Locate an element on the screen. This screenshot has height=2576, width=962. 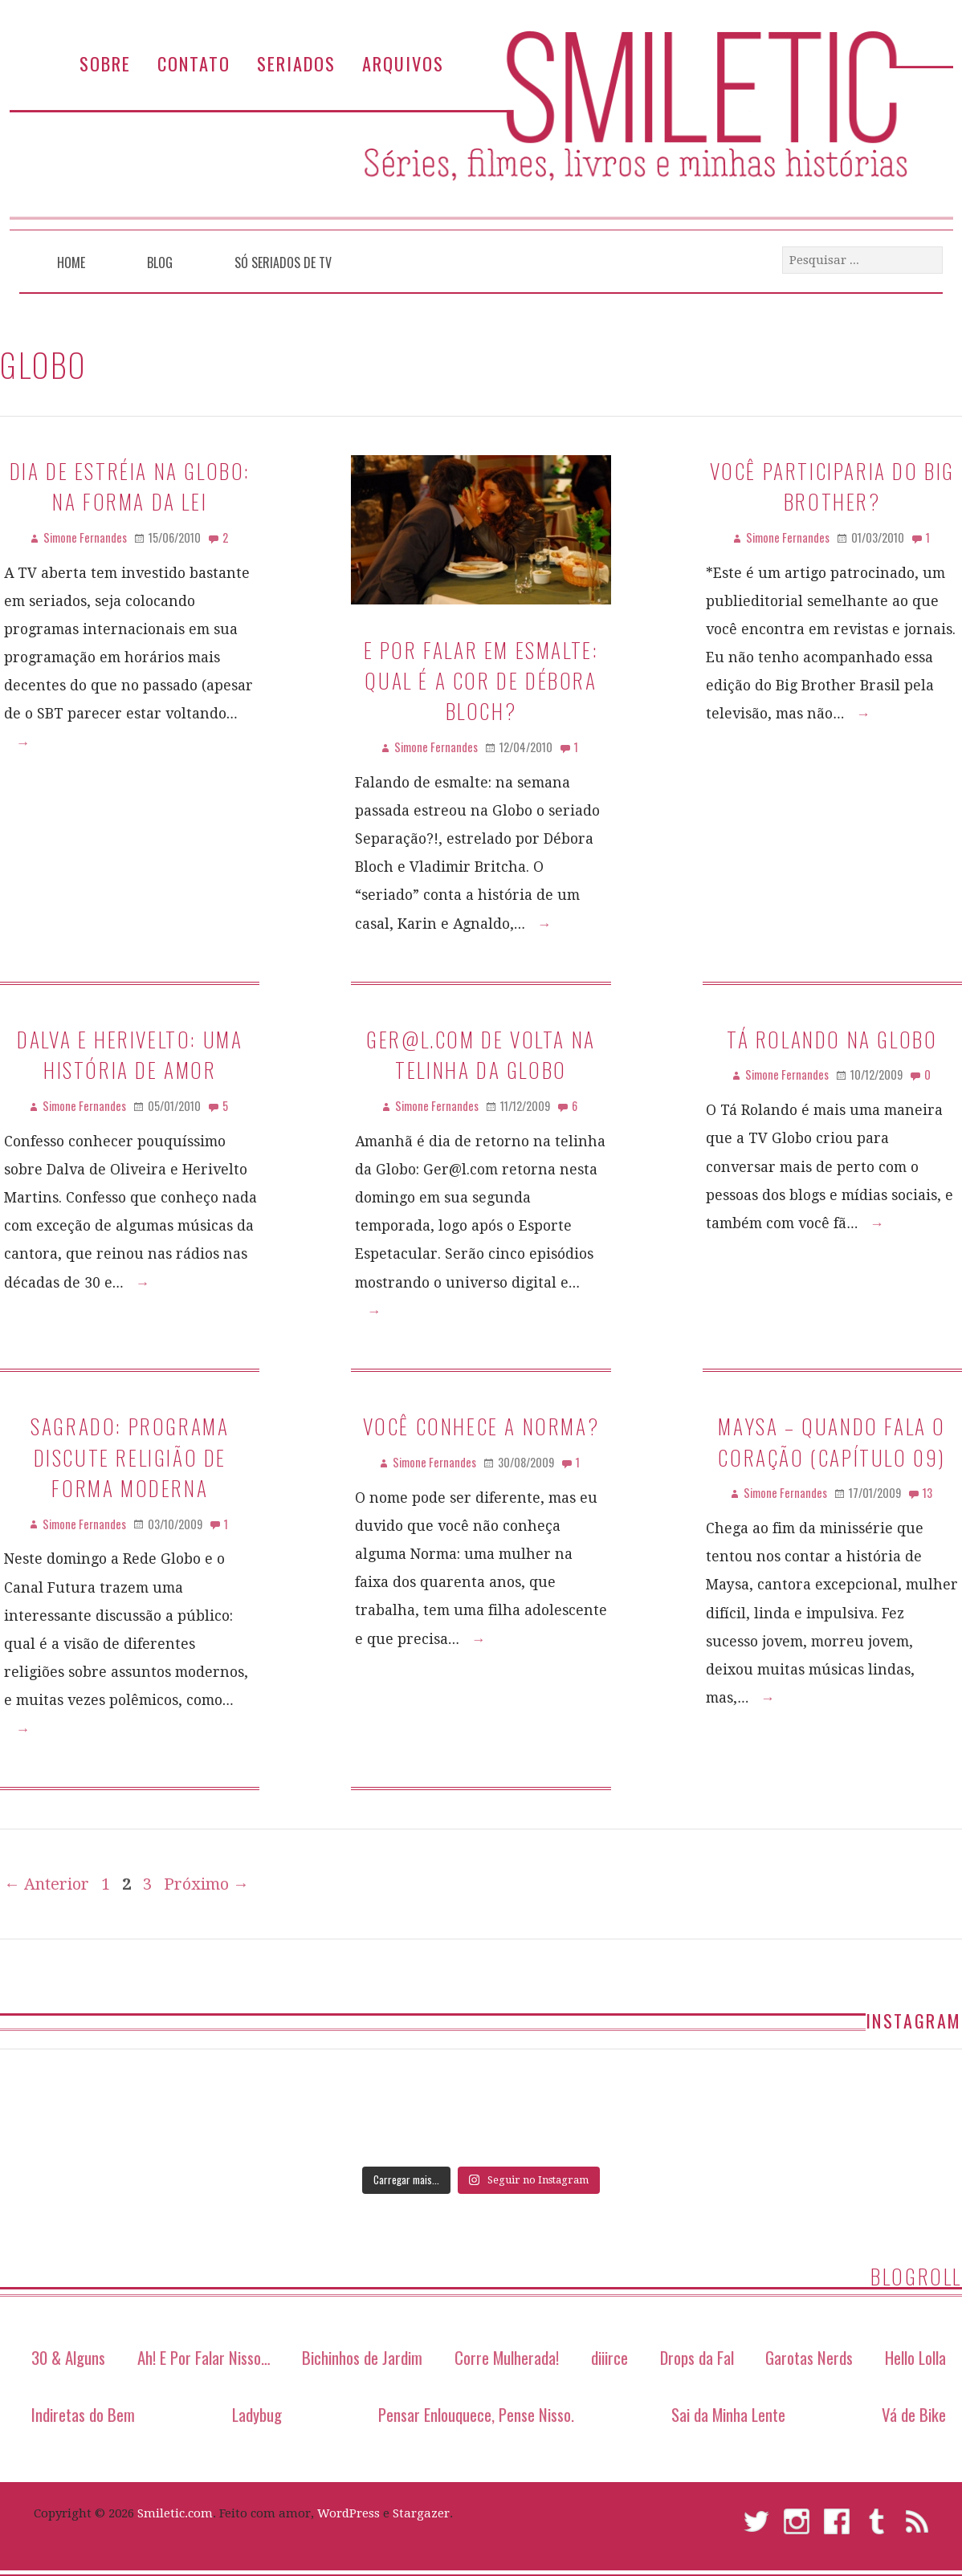
Blog is located at coordinates (160, 262).